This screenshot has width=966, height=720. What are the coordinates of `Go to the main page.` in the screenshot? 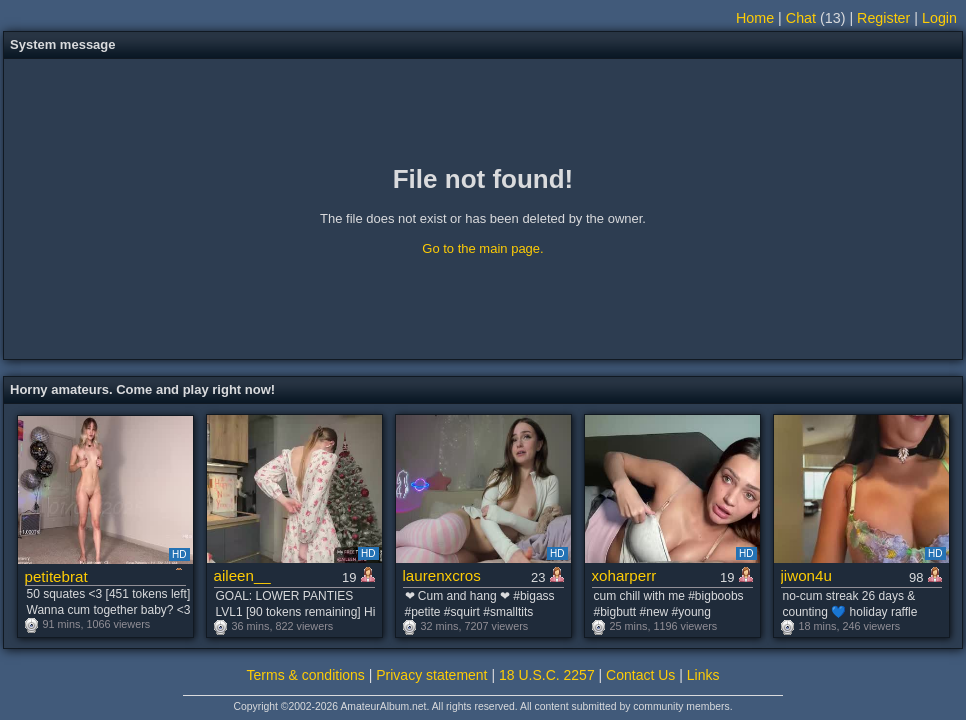 It's located at (482, 248).